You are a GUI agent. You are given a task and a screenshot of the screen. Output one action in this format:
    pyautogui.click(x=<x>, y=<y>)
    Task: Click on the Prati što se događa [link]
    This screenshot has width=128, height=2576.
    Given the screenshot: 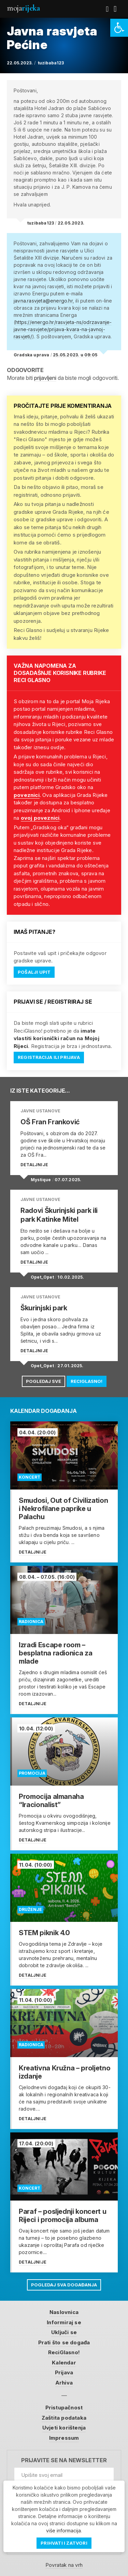 What is the action you would take?
    pyautogui.click(x=64, y=2342)
    